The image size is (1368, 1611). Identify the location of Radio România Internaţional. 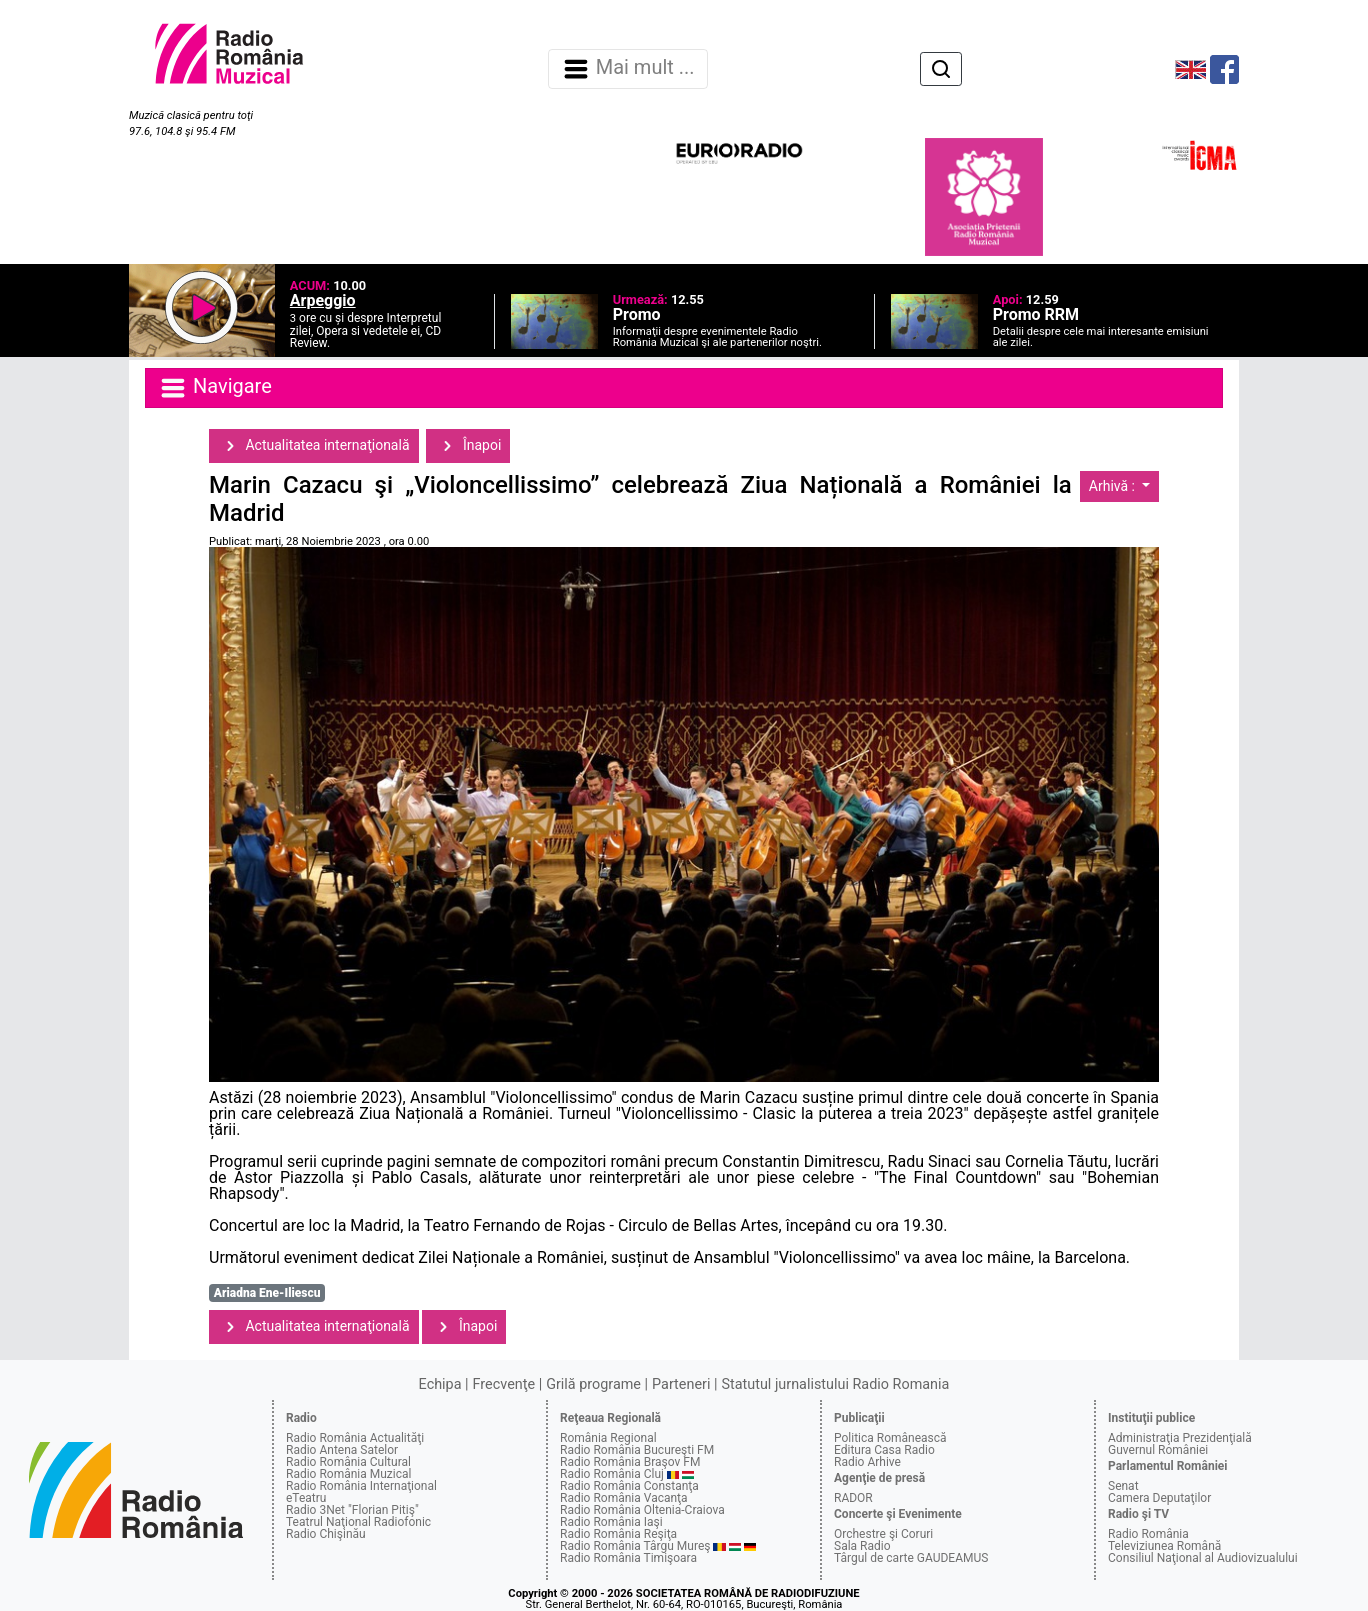
(361, 1486).